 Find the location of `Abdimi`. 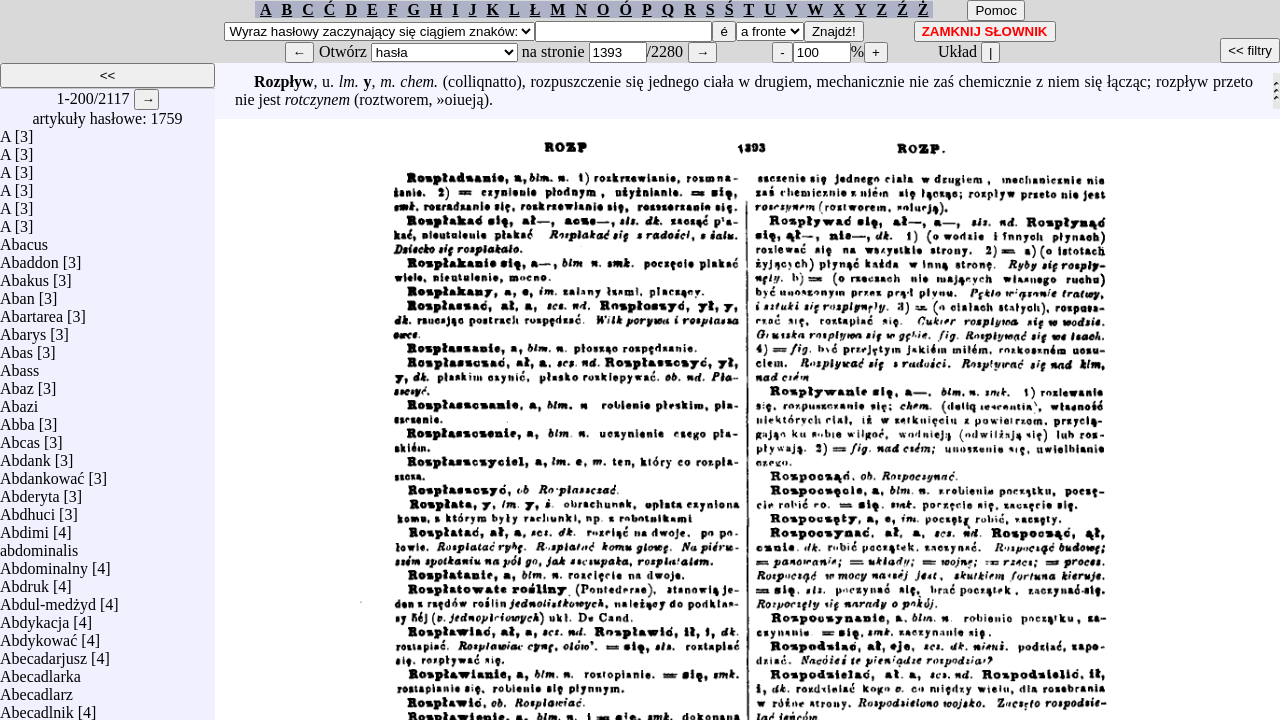

Abdimi is located at coordinates (24, 527).